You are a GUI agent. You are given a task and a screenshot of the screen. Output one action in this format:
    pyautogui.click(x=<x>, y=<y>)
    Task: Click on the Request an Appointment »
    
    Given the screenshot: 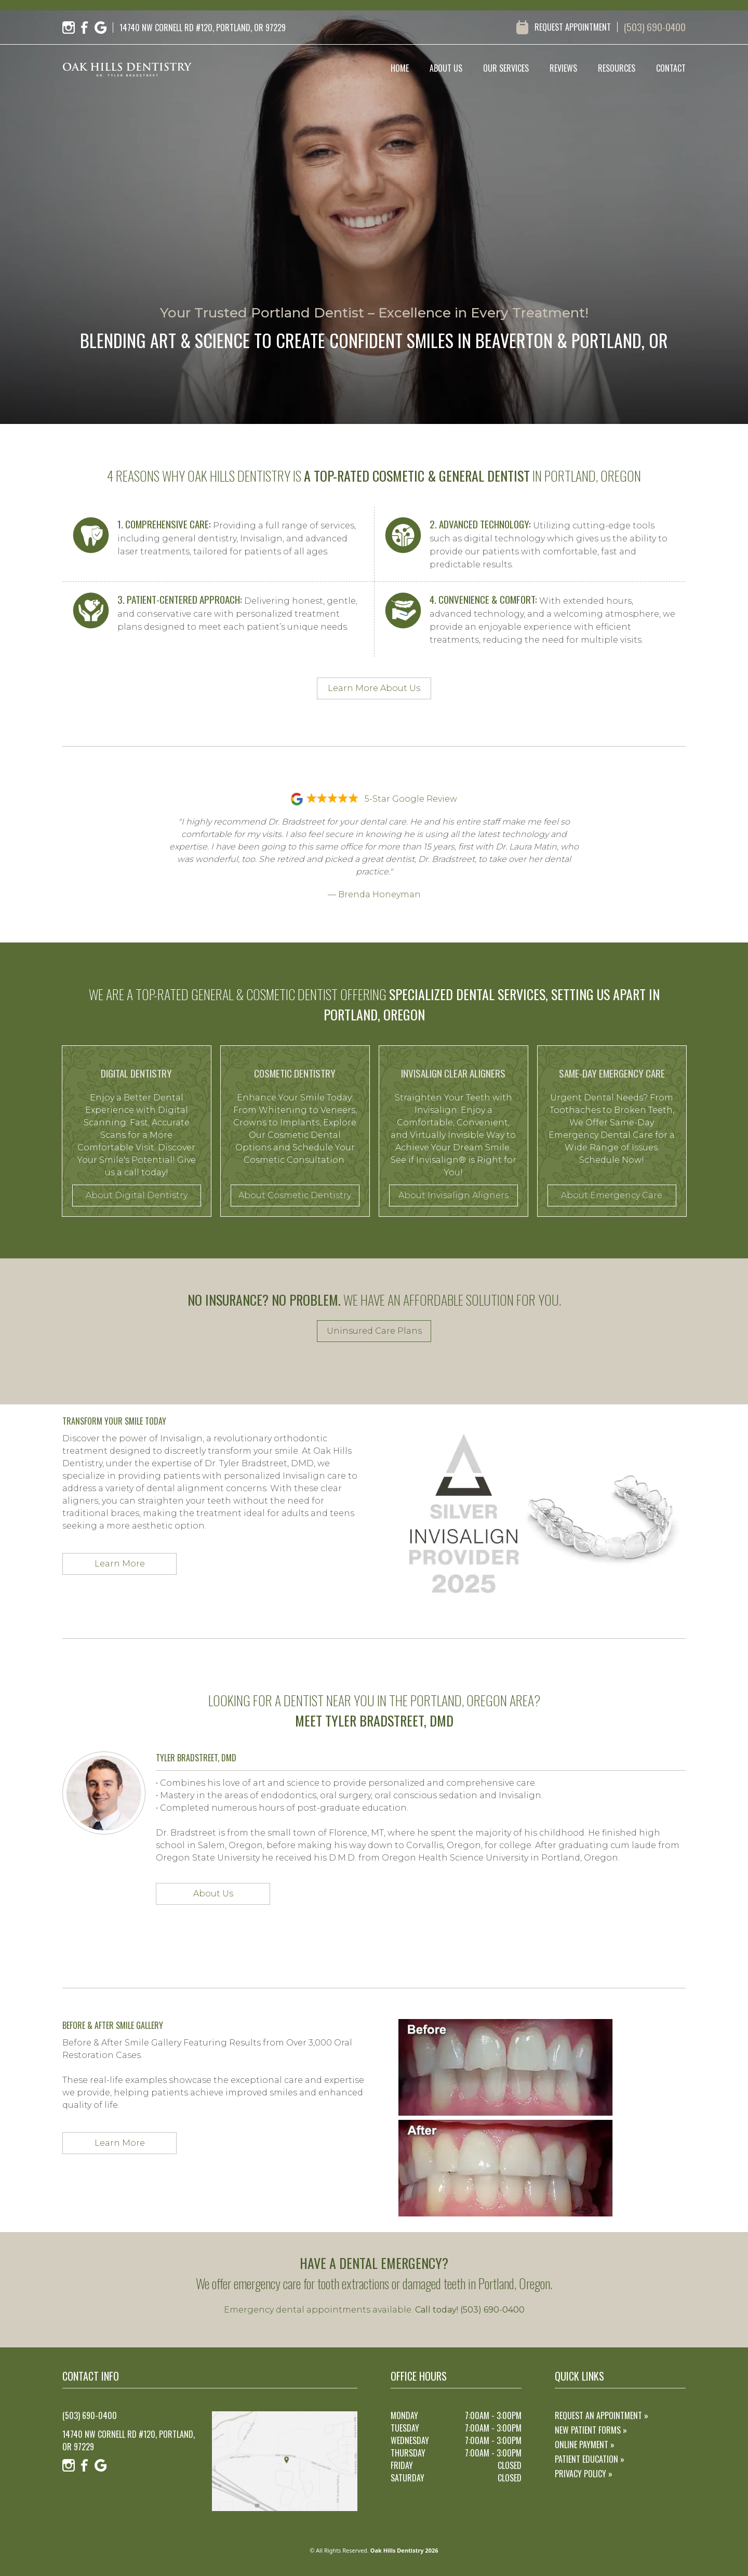 What is the action you would take?
    pyautogui.click(x=601, y=2415)
    